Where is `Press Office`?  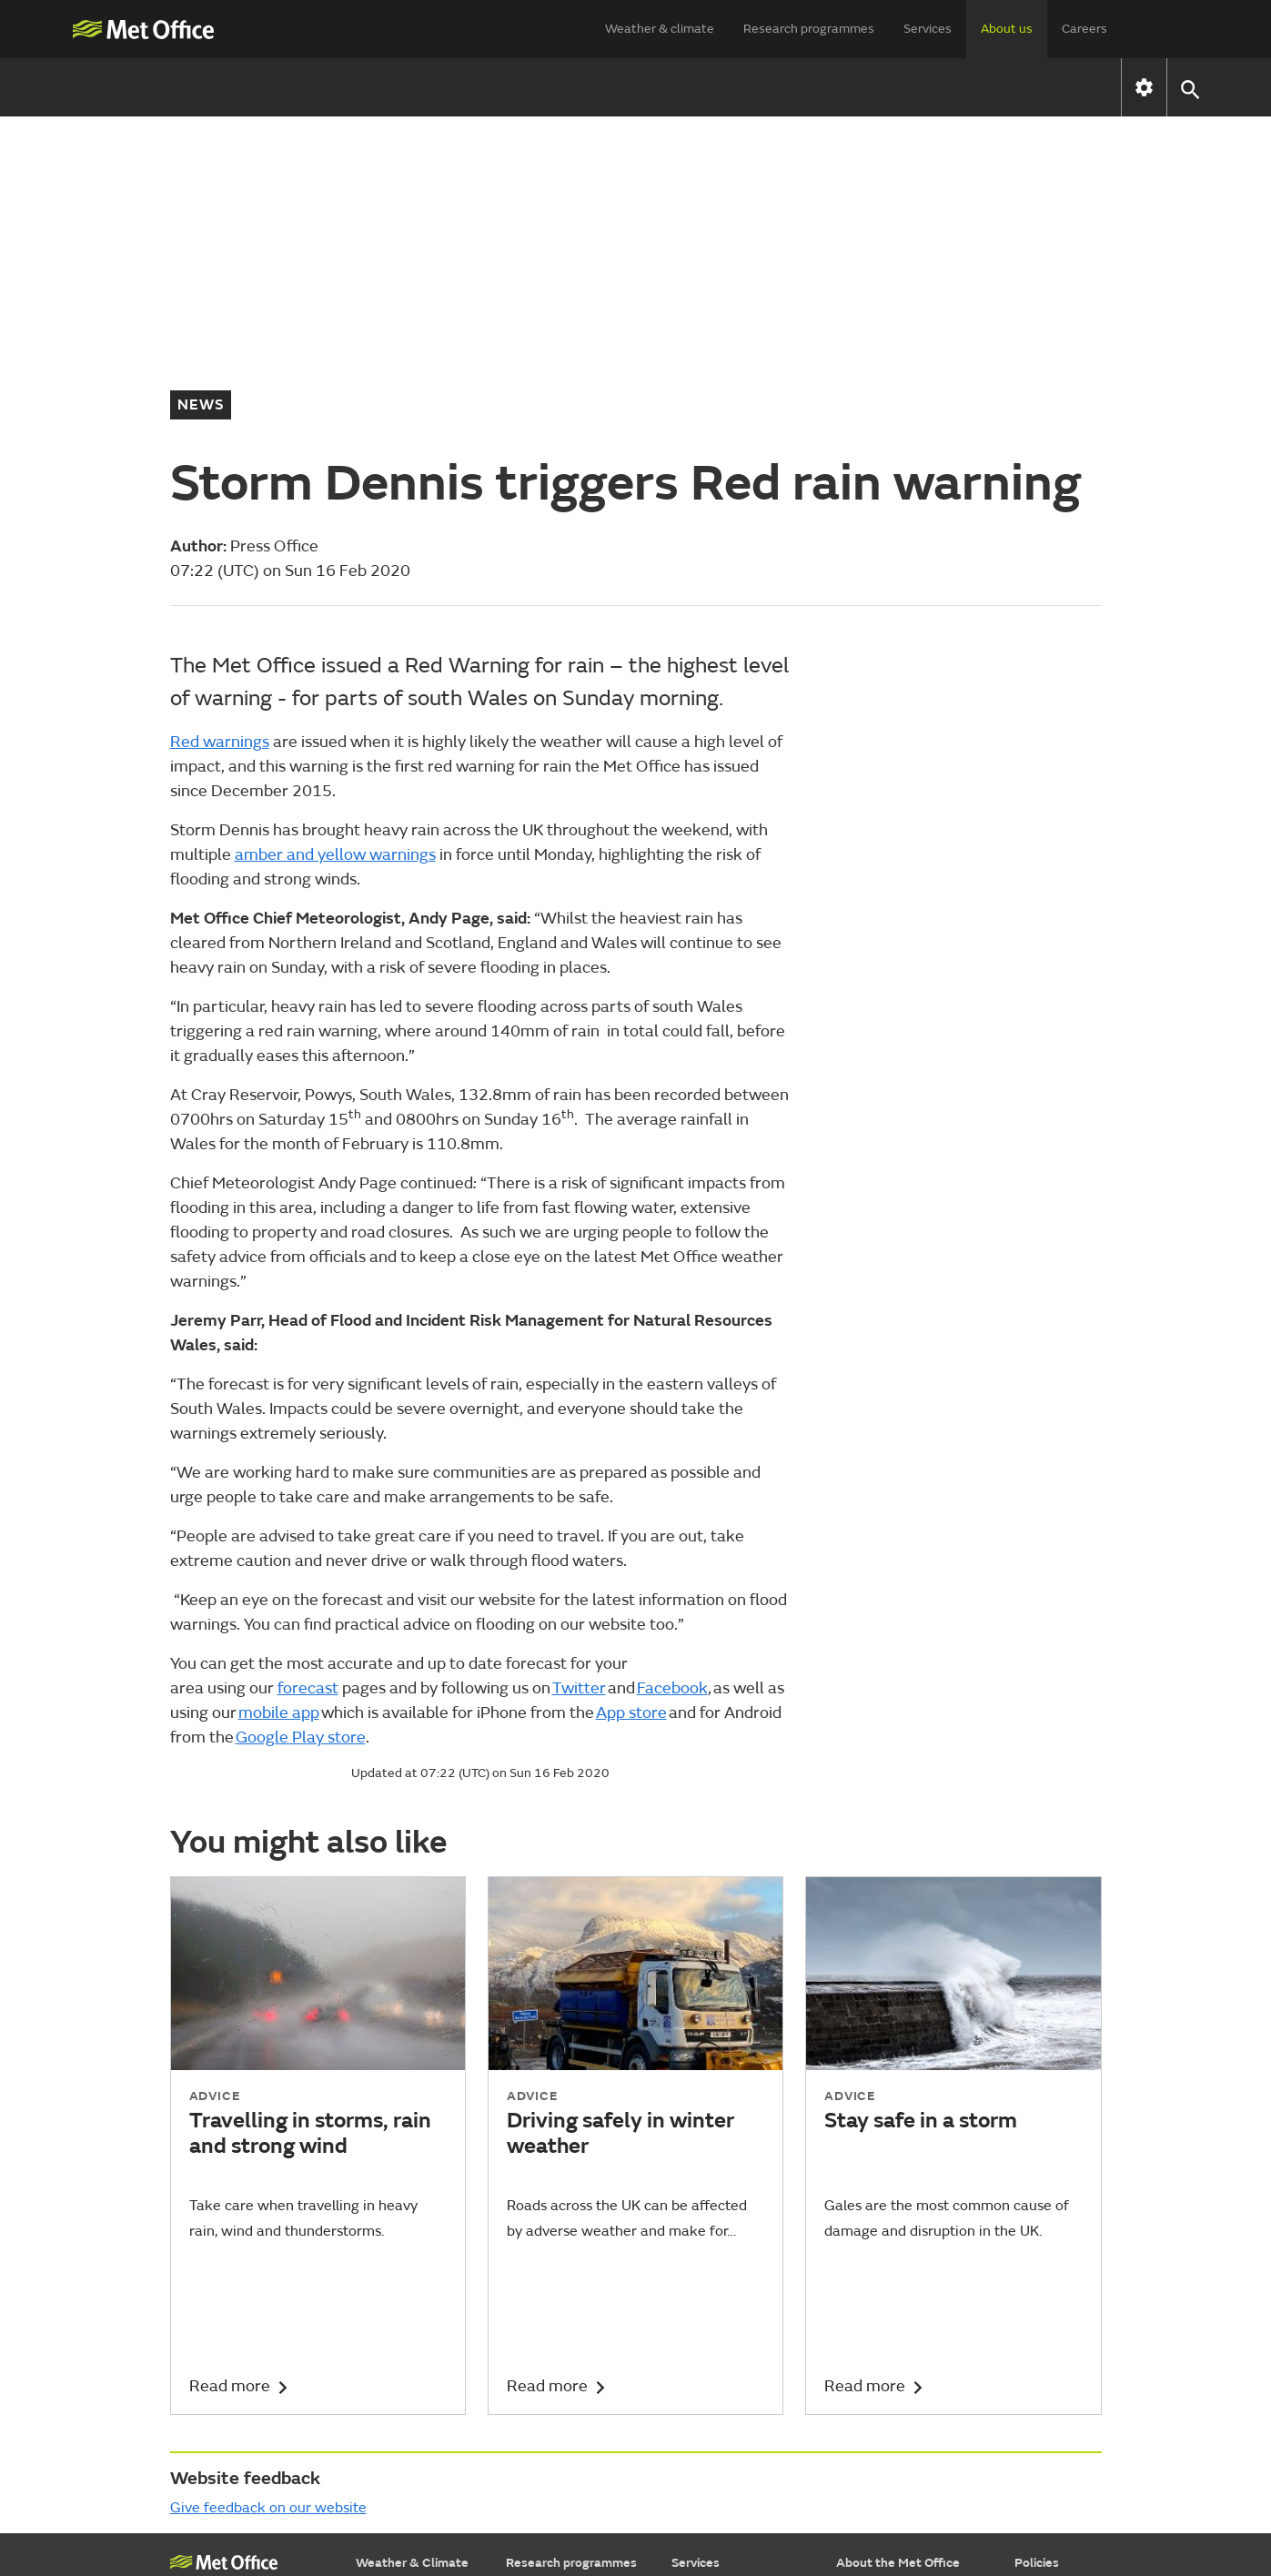 Press Office is located at coordinates (871, 2346).